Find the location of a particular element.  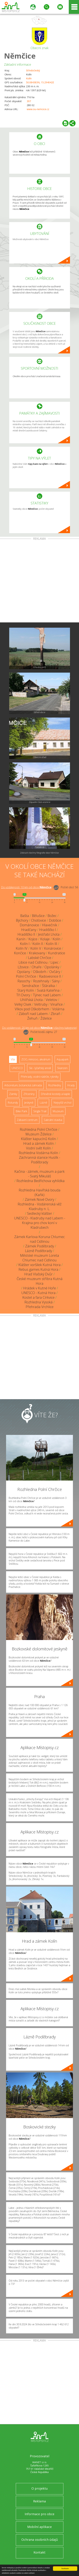

www.ou-nemcice.cz is located at coordinates (38, 109).